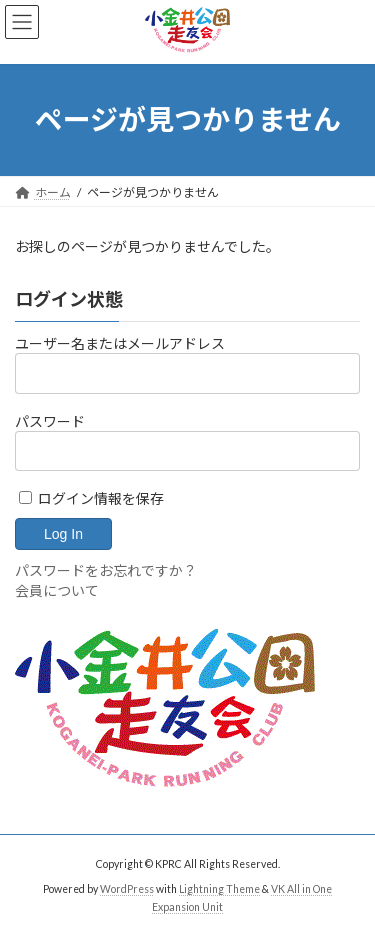 This screenshot has width=375, height=937. Describe the element at coordinates (57, 590) in the screenshot. I see `会員について` at that location.